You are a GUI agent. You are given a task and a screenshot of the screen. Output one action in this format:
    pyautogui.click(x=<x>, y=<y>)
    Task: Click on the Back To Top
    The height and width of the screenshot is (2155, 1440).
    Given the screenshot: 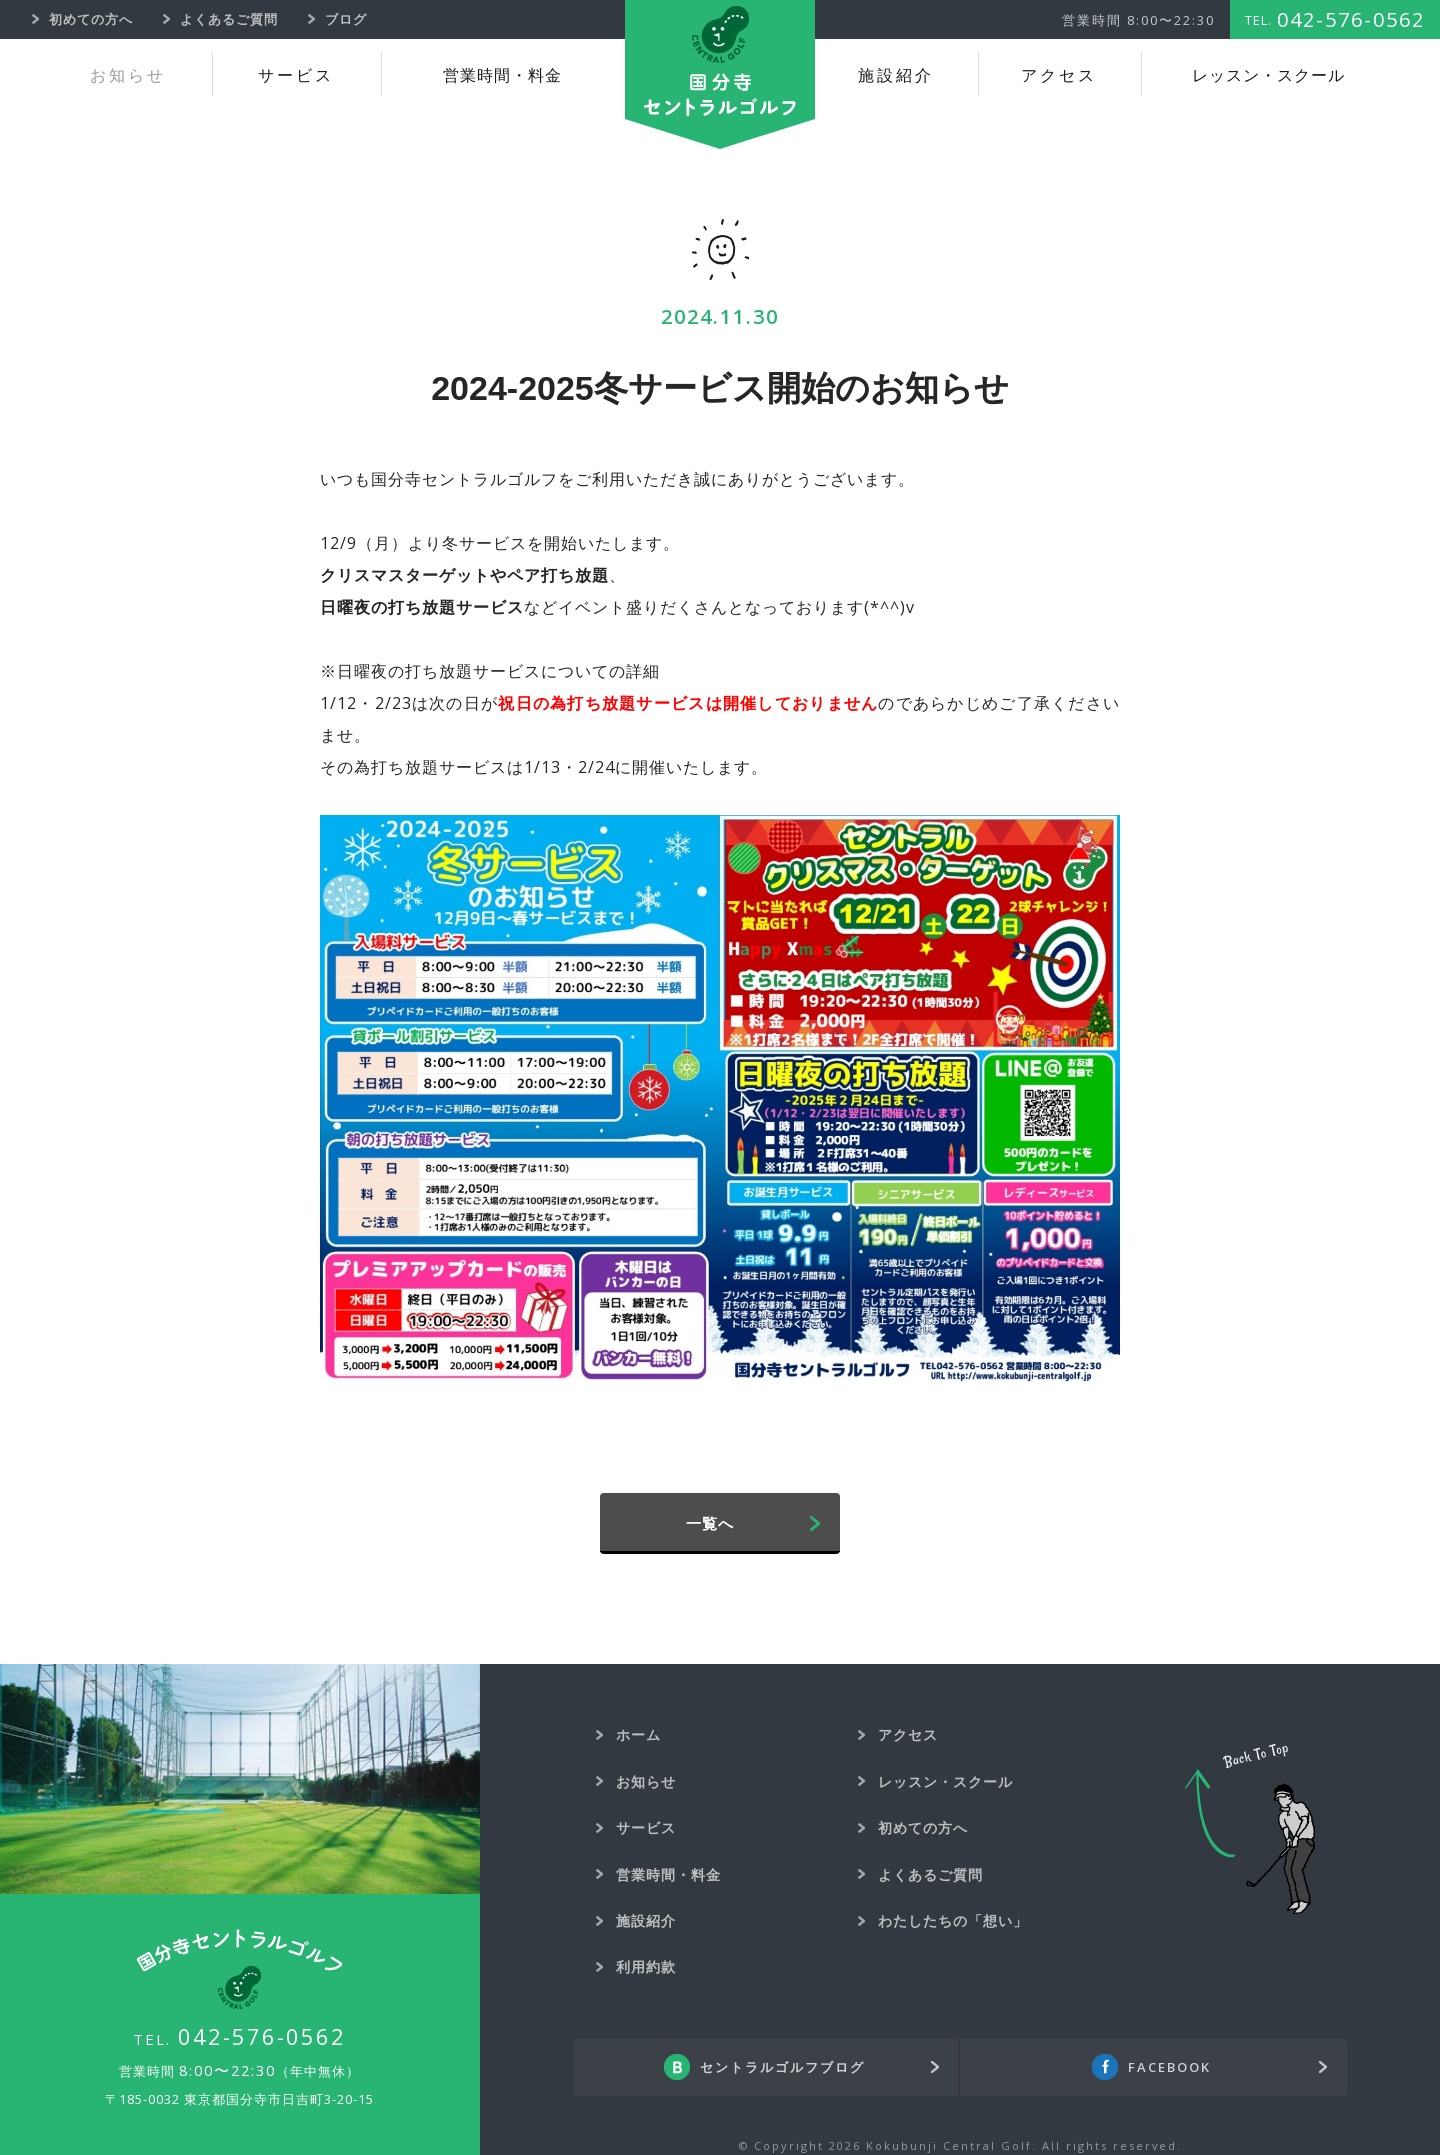 What is the action you would take?
    pyautogui.click(x=1250, y=1829)
    